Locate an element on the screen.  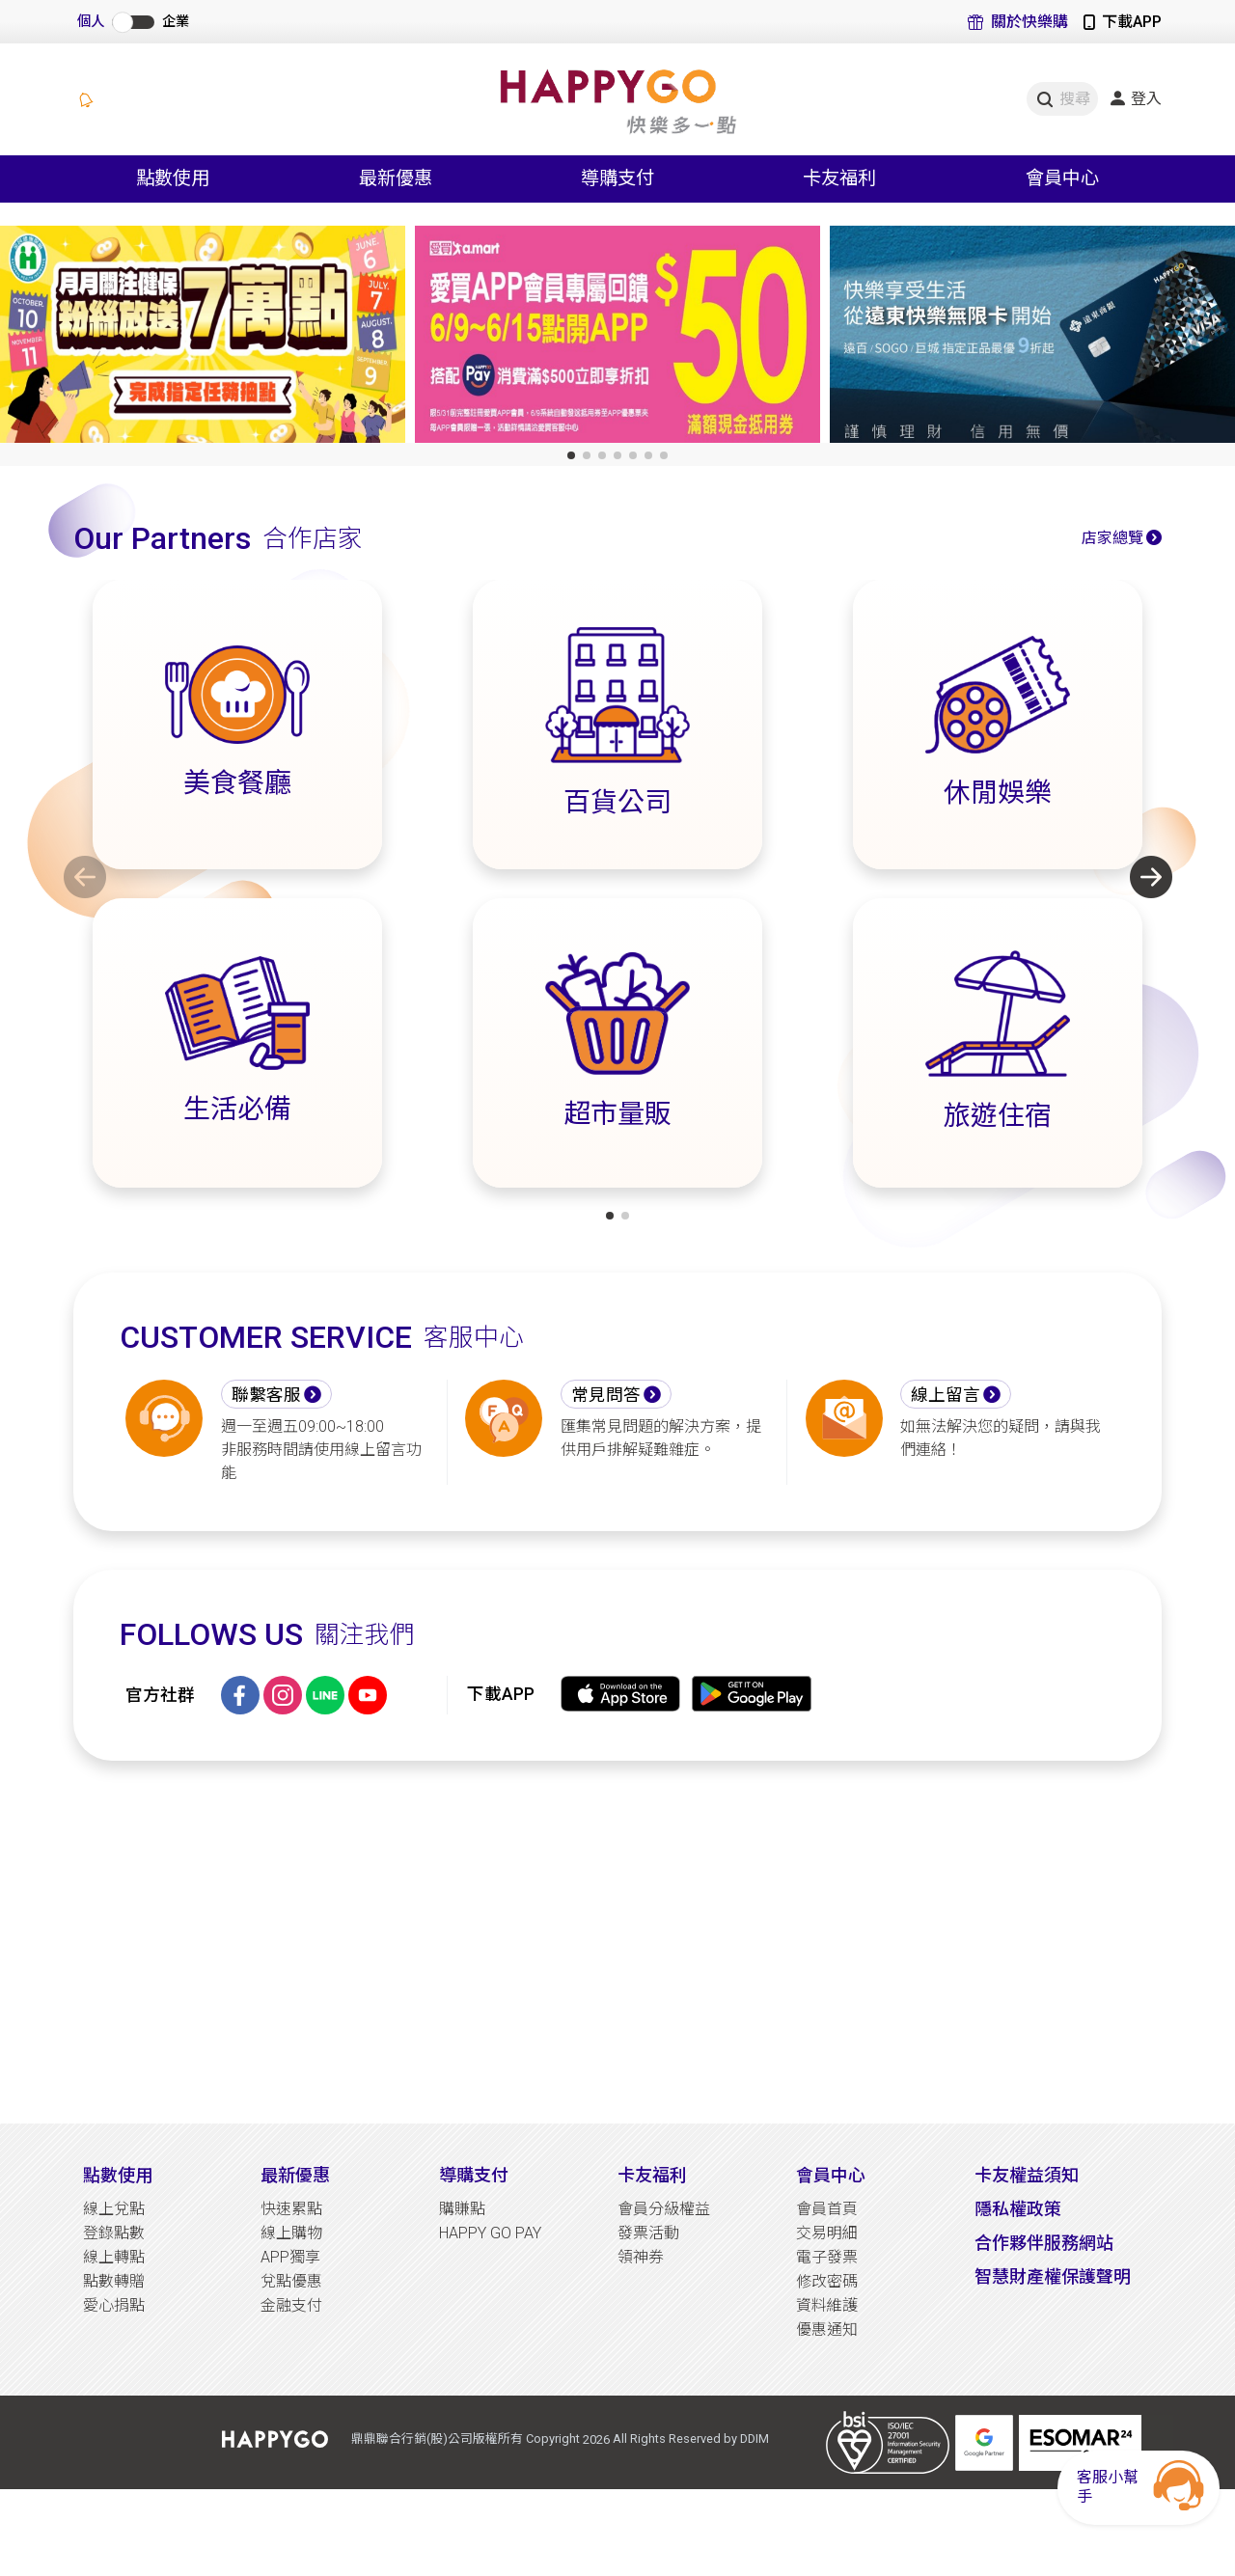
[Advertisement] is located at coordinates (617, 1942).